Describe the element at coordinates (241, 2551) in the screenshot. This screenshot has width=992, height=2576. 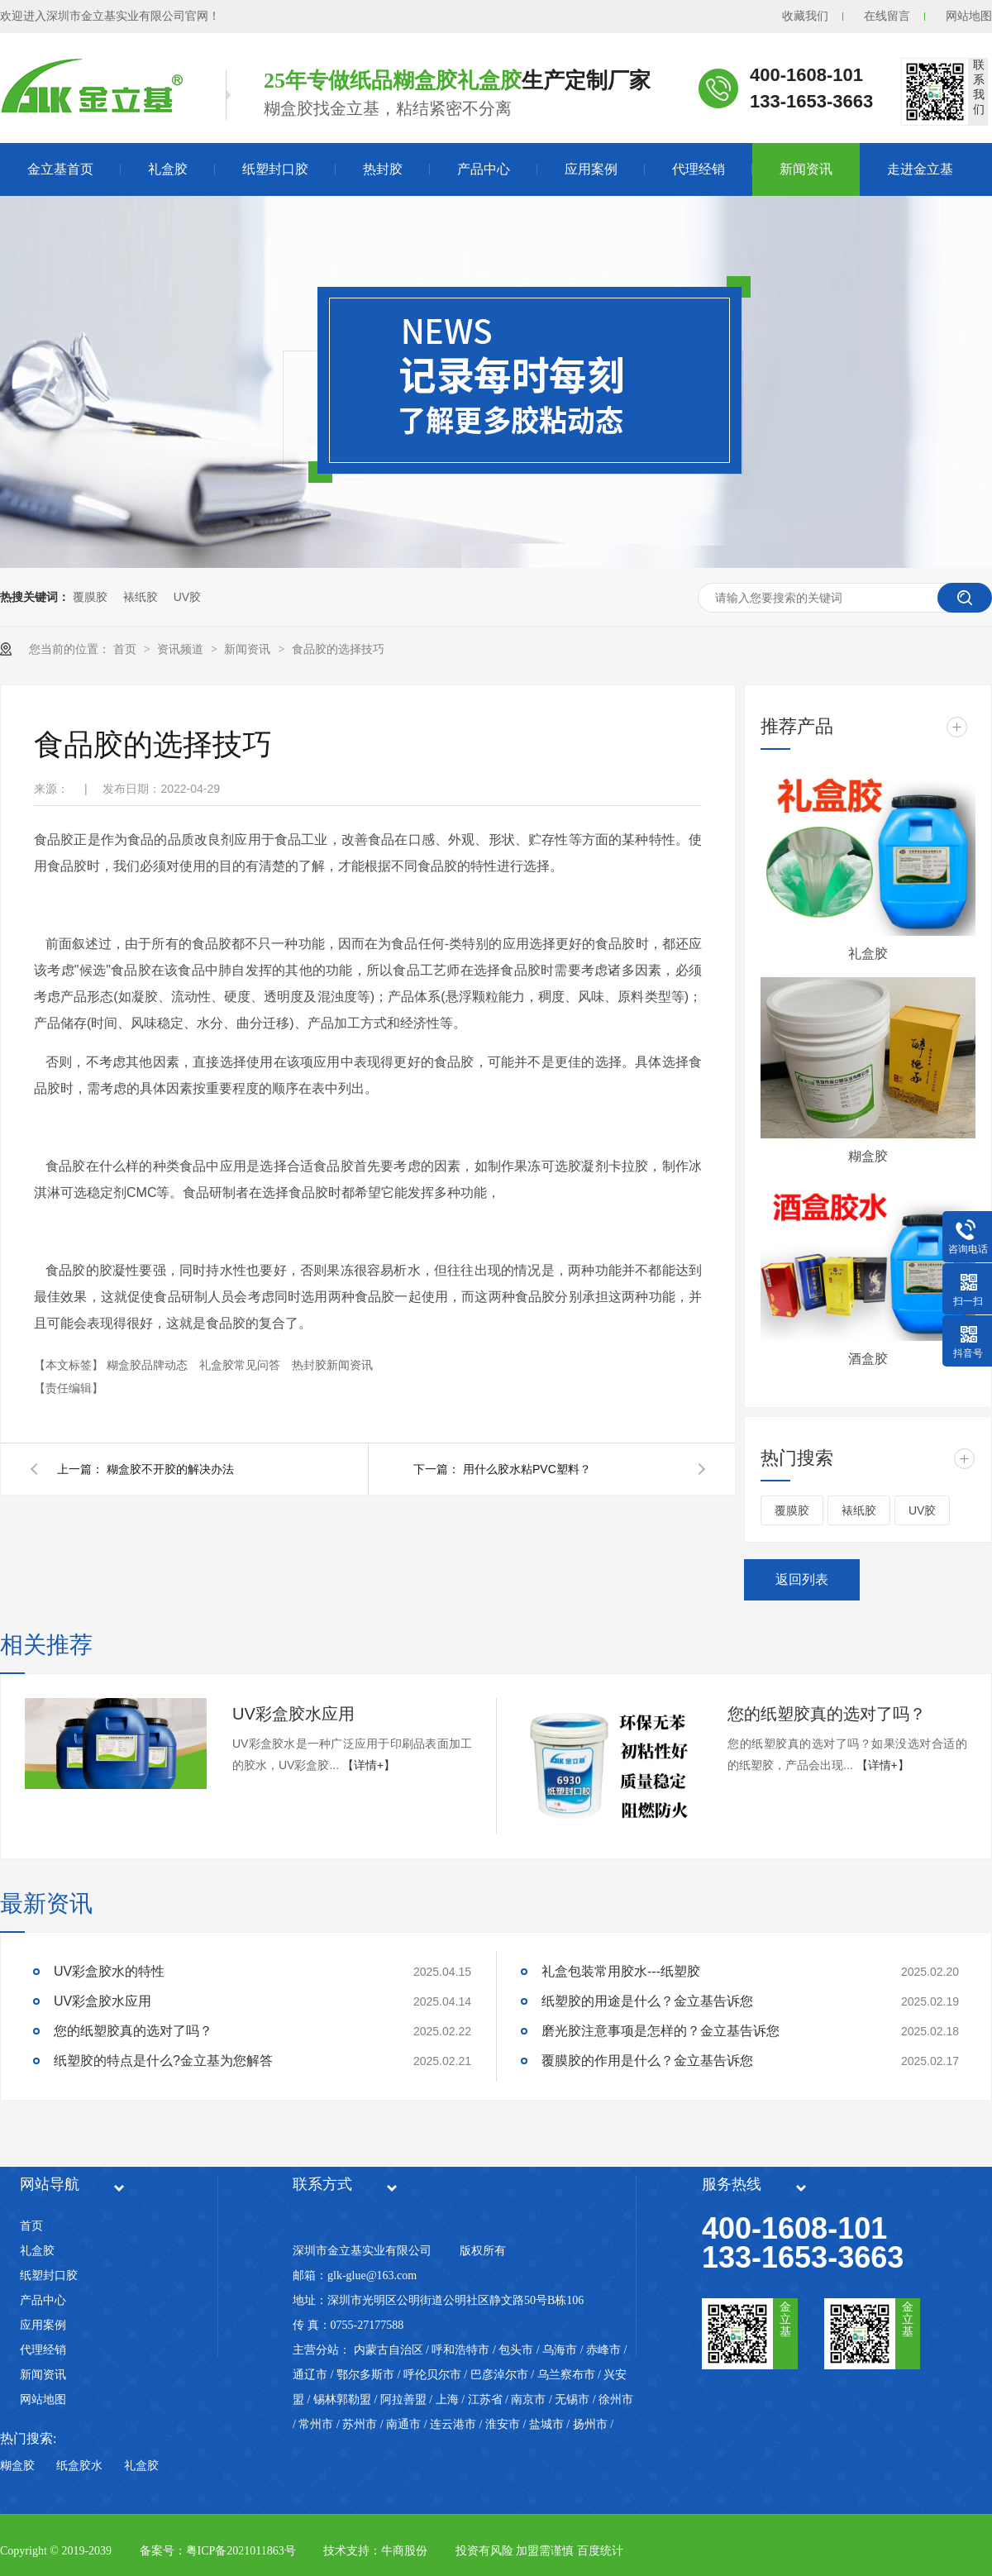
I see `粤ICP备2021011863号` at that location.